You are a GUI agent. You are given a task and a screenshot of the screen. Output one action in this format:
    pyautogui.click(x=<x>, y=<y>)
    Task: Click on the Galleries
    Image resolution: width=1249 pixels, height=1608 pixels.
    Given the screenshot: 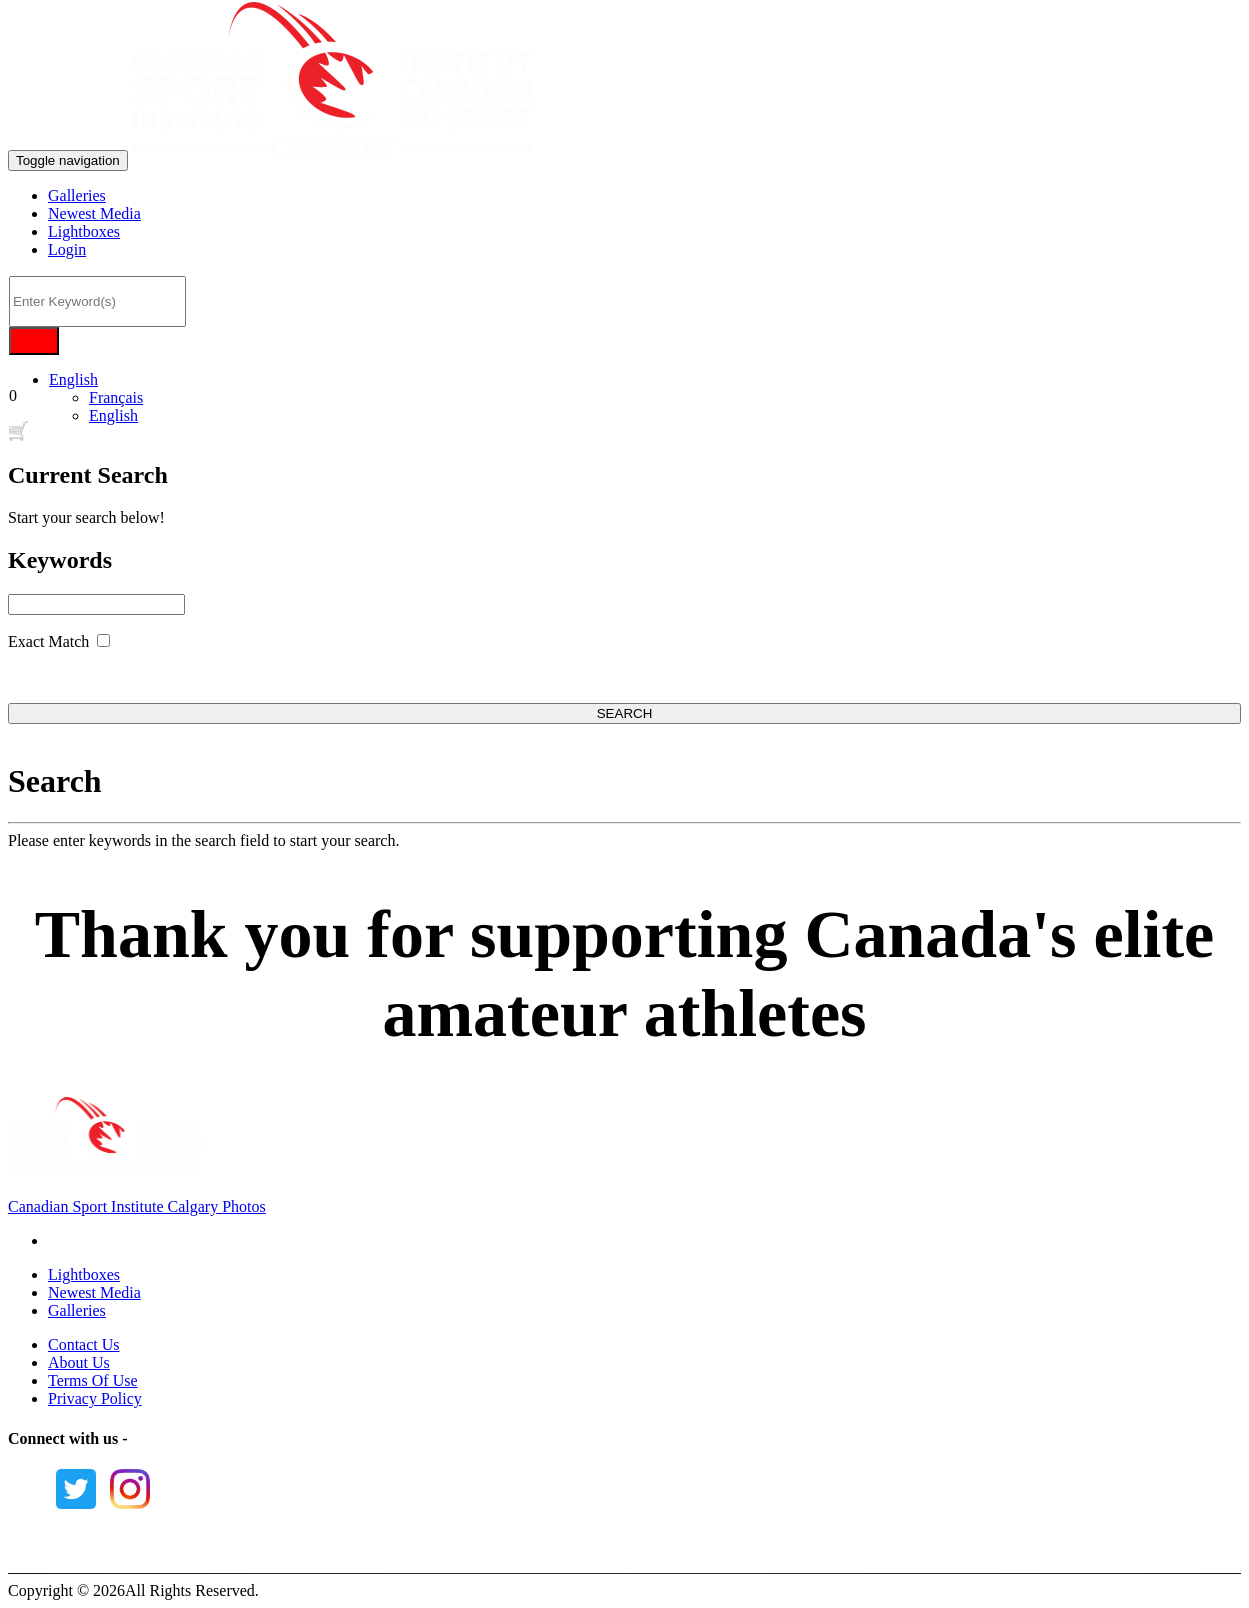 What is the action you would take?
    pyautogui.click(x=77, y=195)
    